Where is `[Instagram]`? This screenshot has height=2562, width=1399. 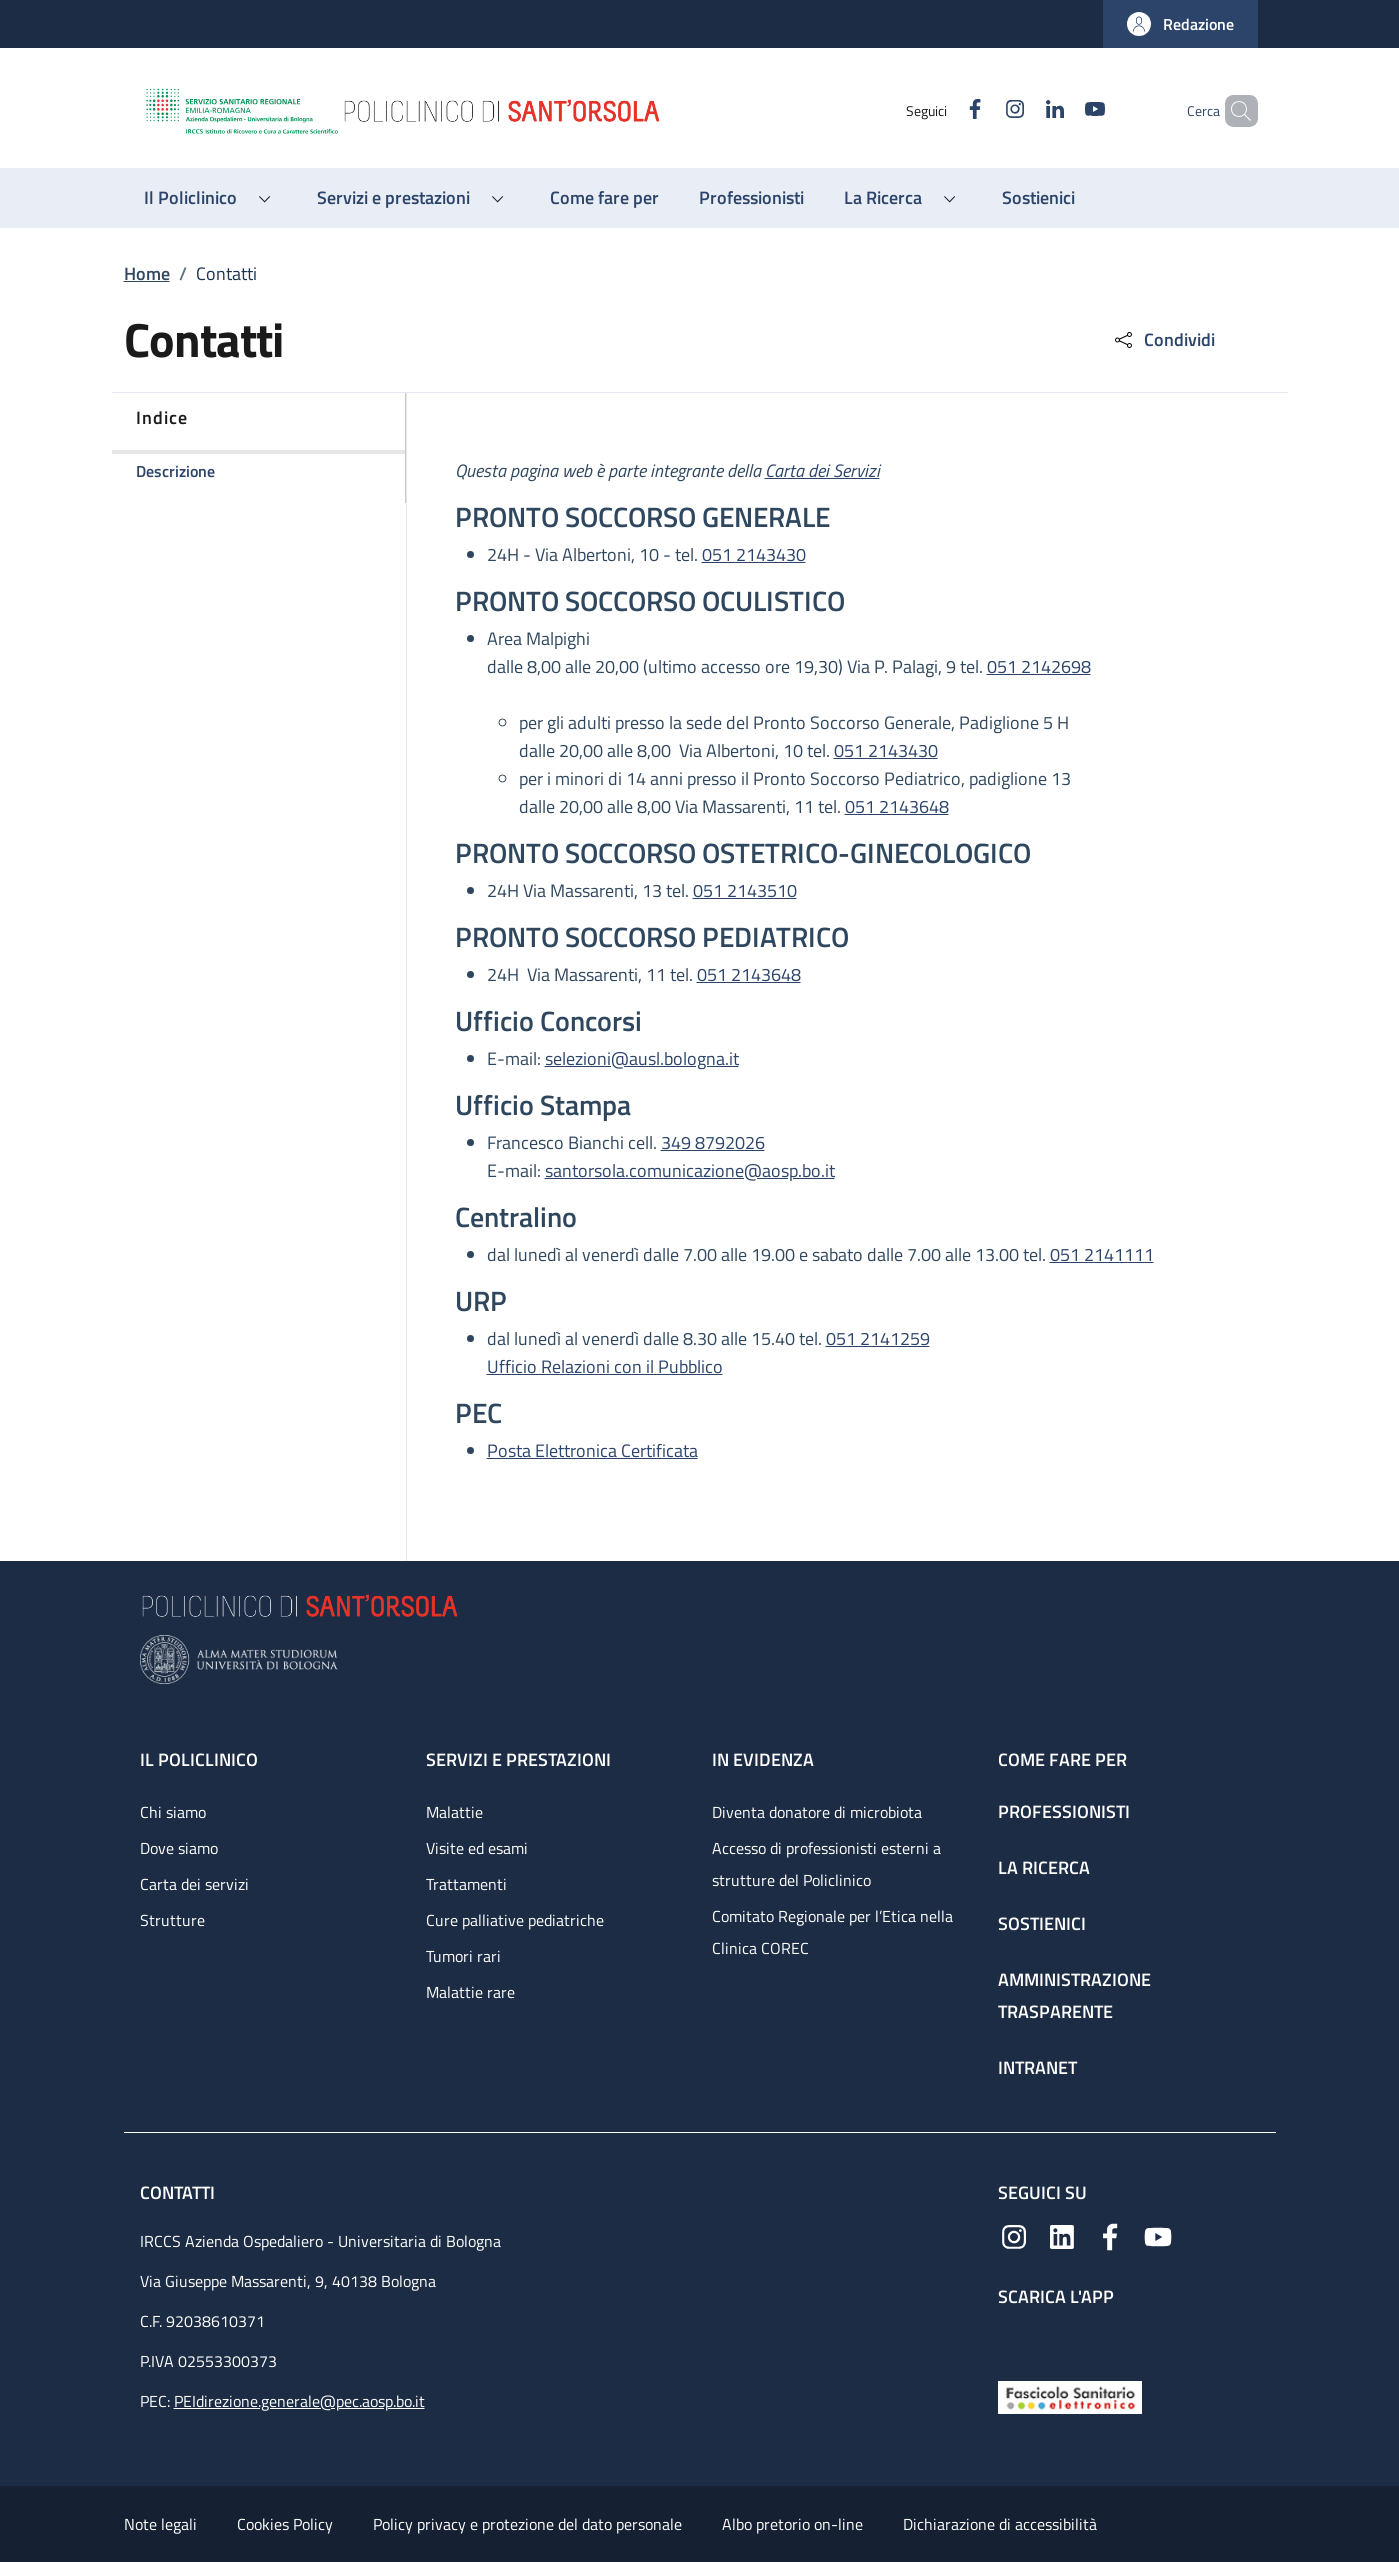
[Instagram] is located at coordinates (981, 110).